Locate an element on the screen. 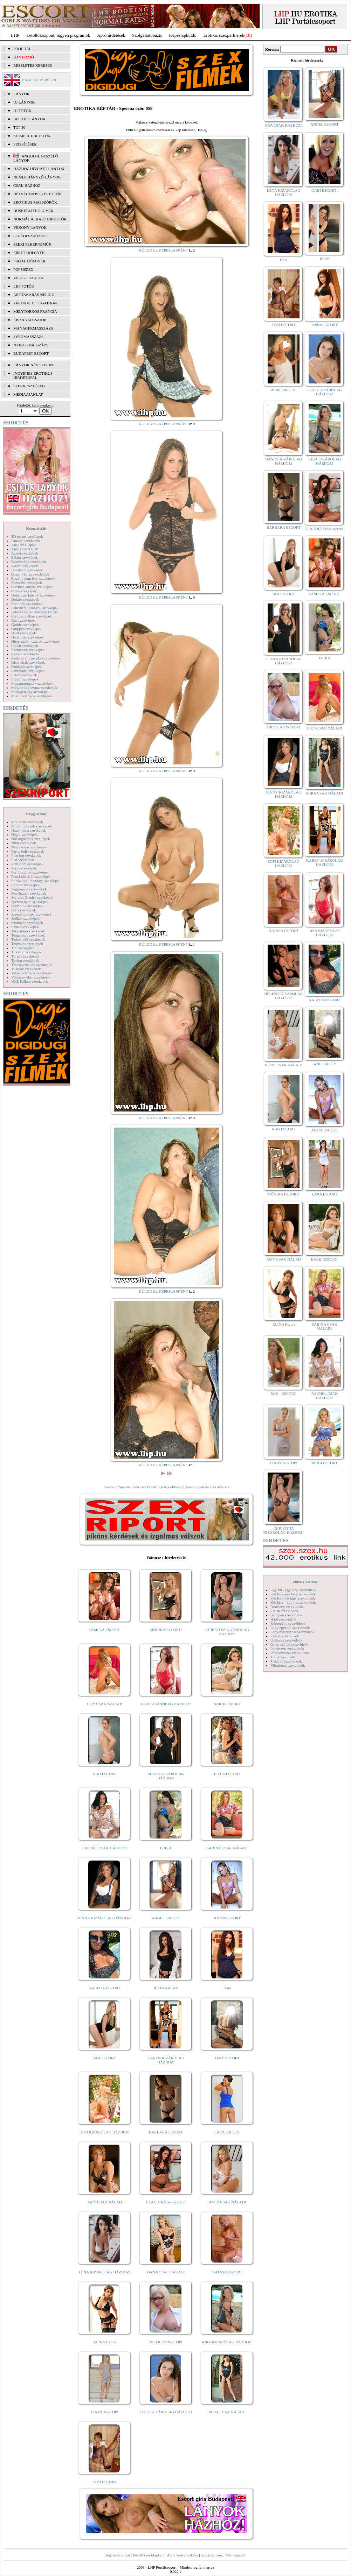 Image resolution: width=351 pixels, height=2576 pixels. SOFI KIZÁRÓLAG HÁZHOZ! is located at coordinates (104, 2132).